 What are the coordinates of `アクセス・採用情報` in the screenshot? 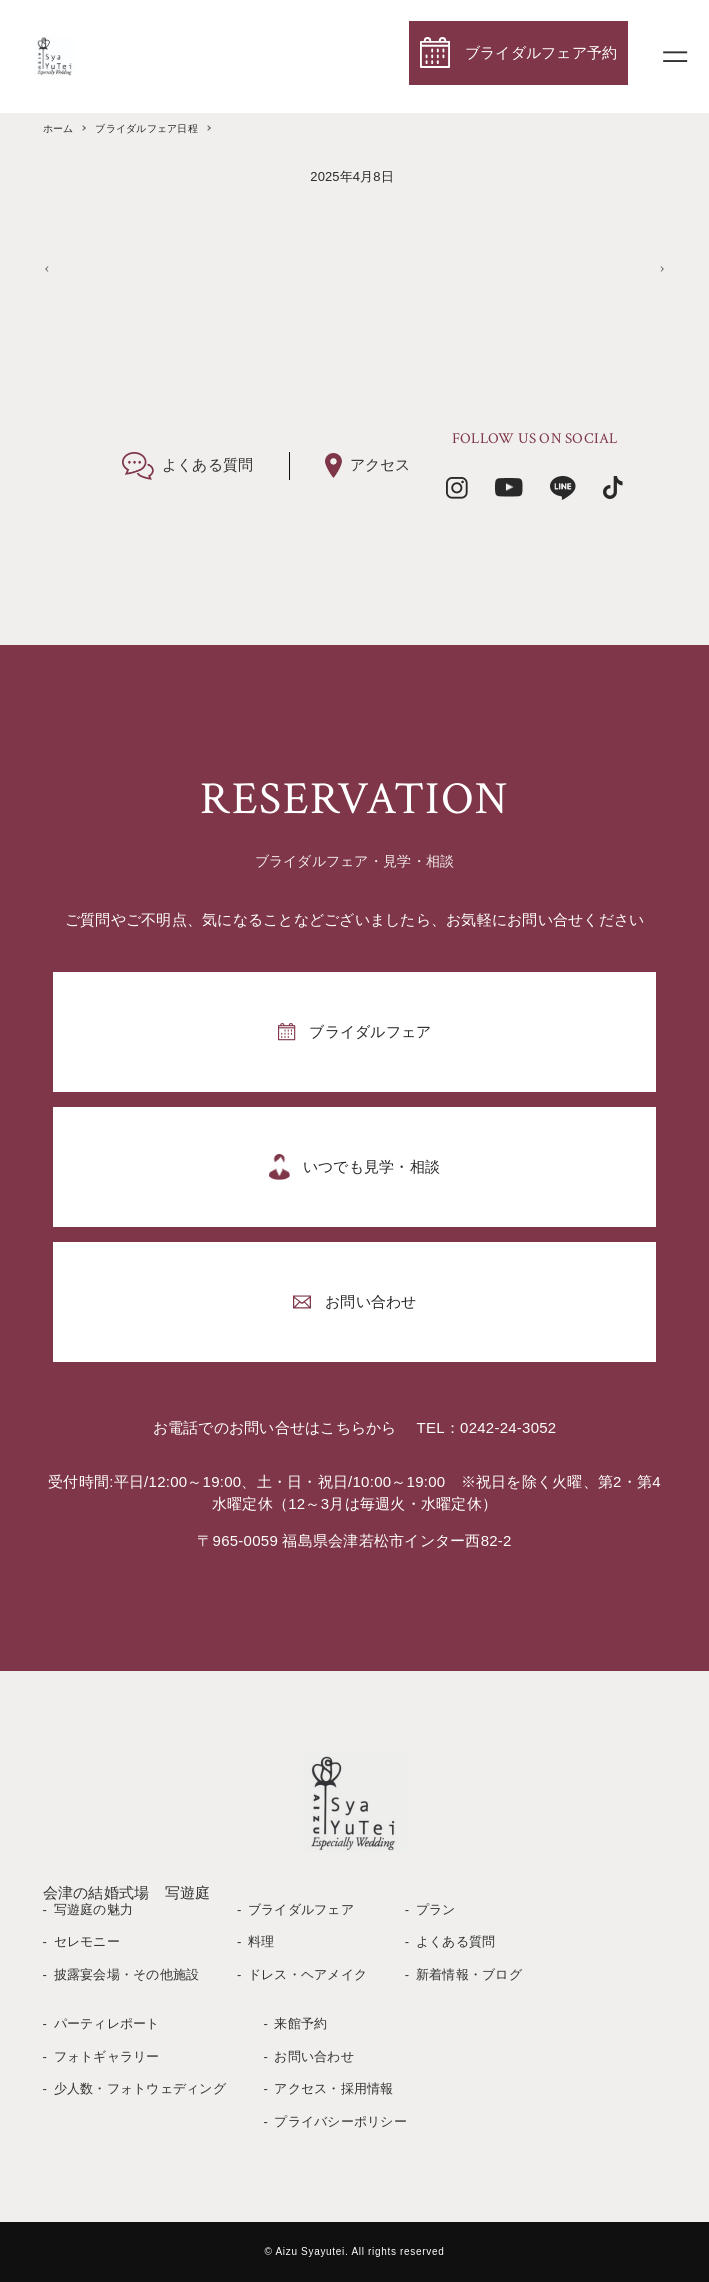 It's located at (333, 2088).